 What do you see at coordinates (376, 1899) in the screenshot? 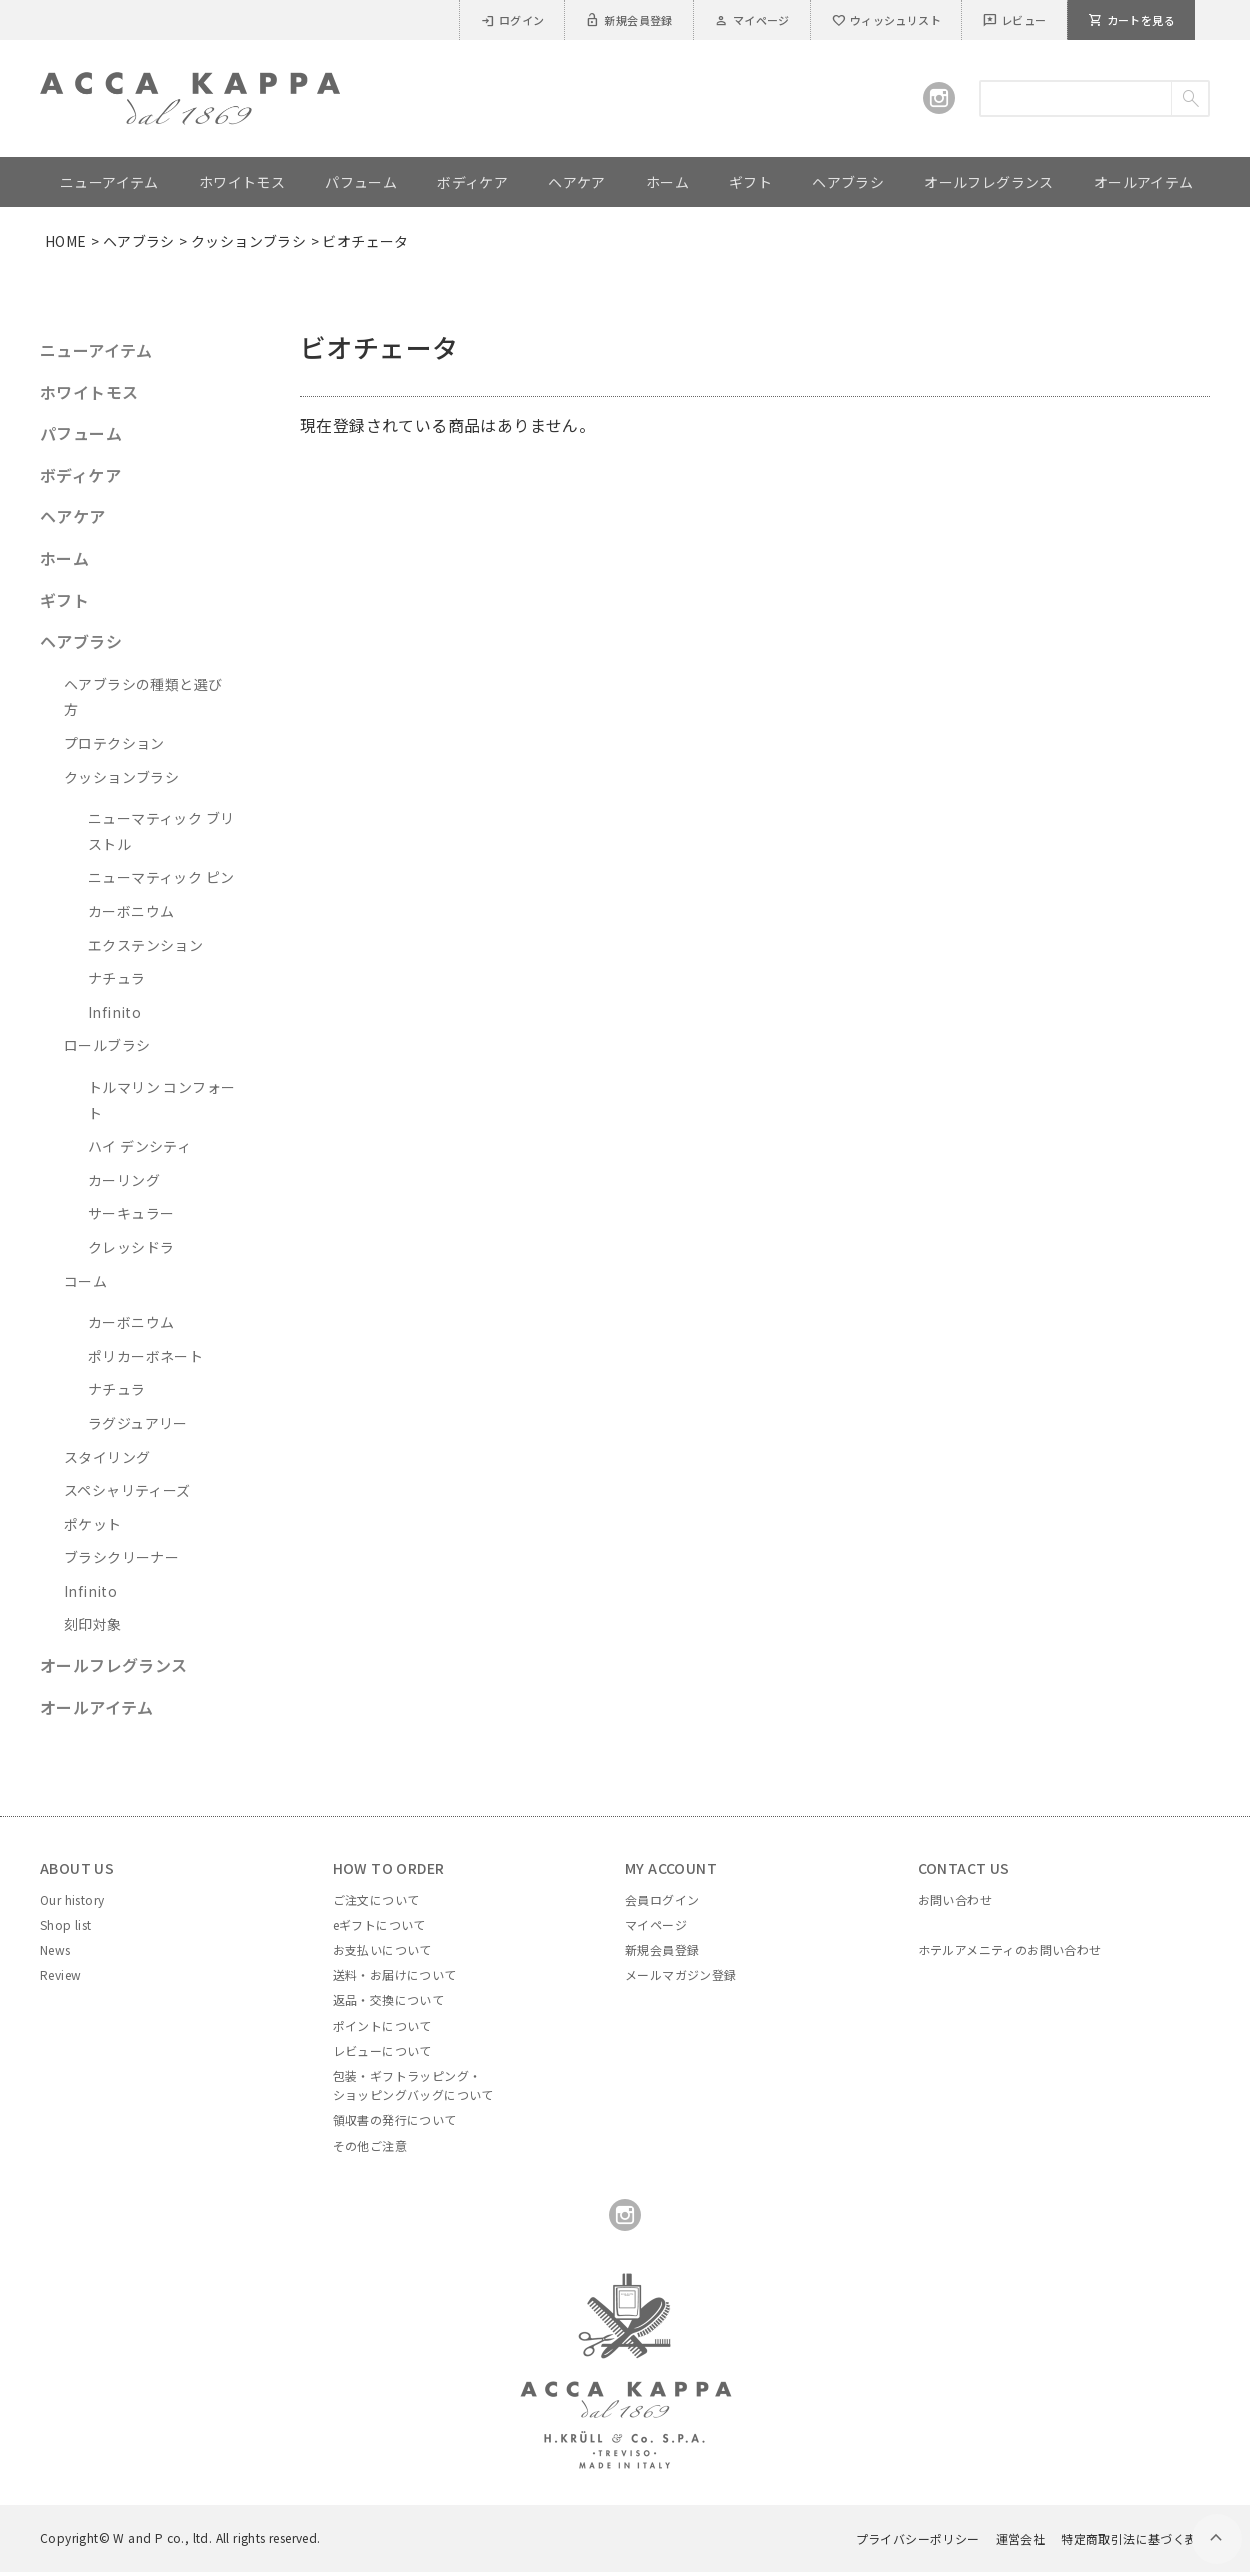
I see `ご注文について` at bounding box center [376, 1899].